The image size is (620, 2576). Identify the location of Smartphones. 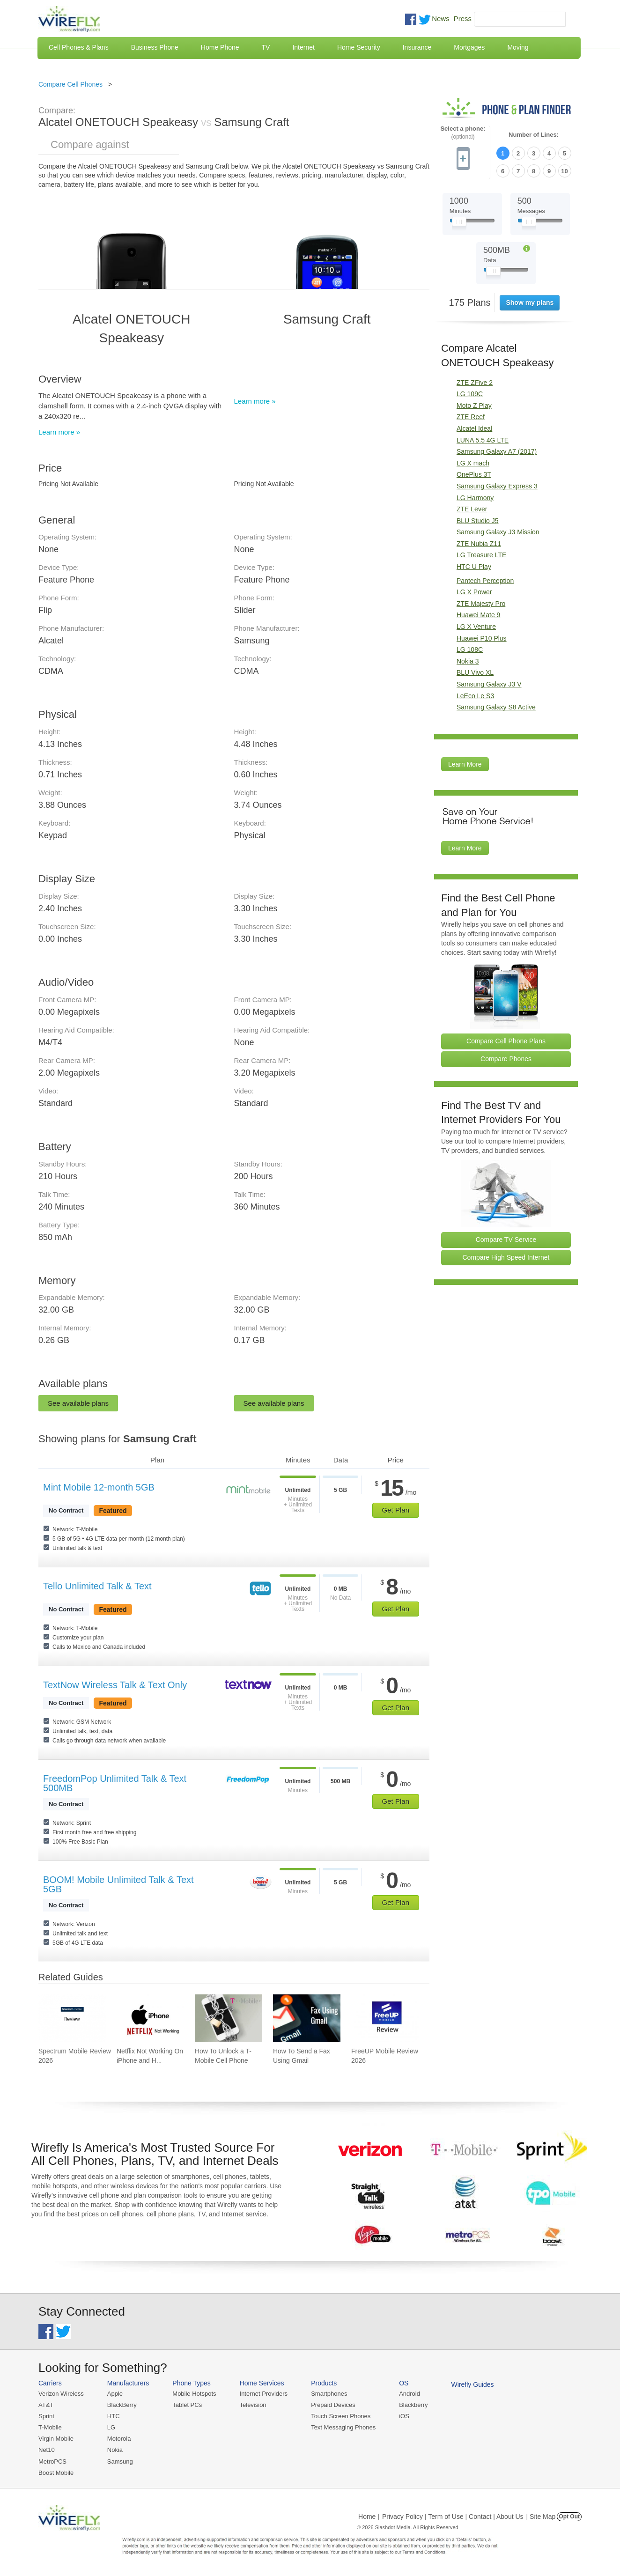
(329, 2393).